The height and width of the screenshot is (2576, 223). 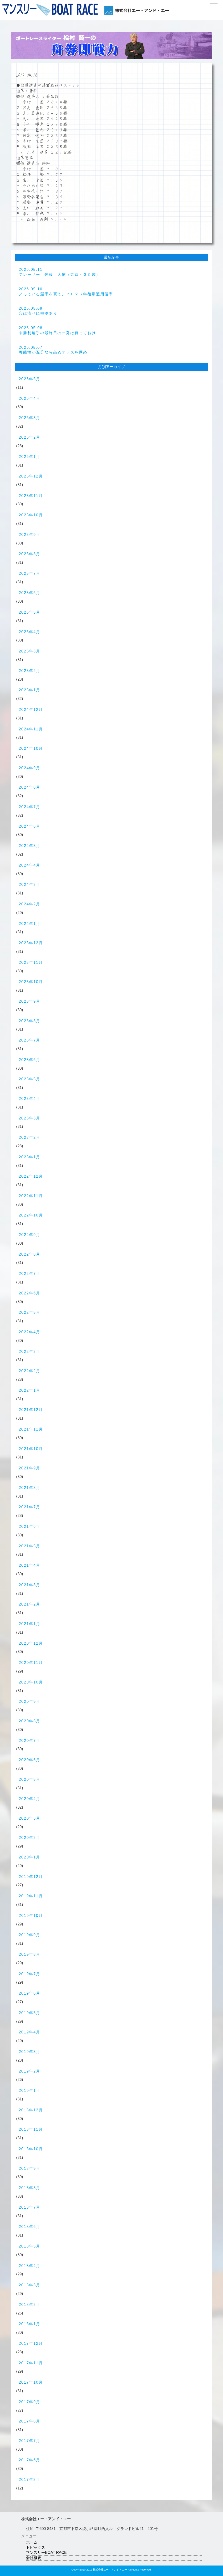 I want to click on 2023年8月, so click(x=30, y=1021).